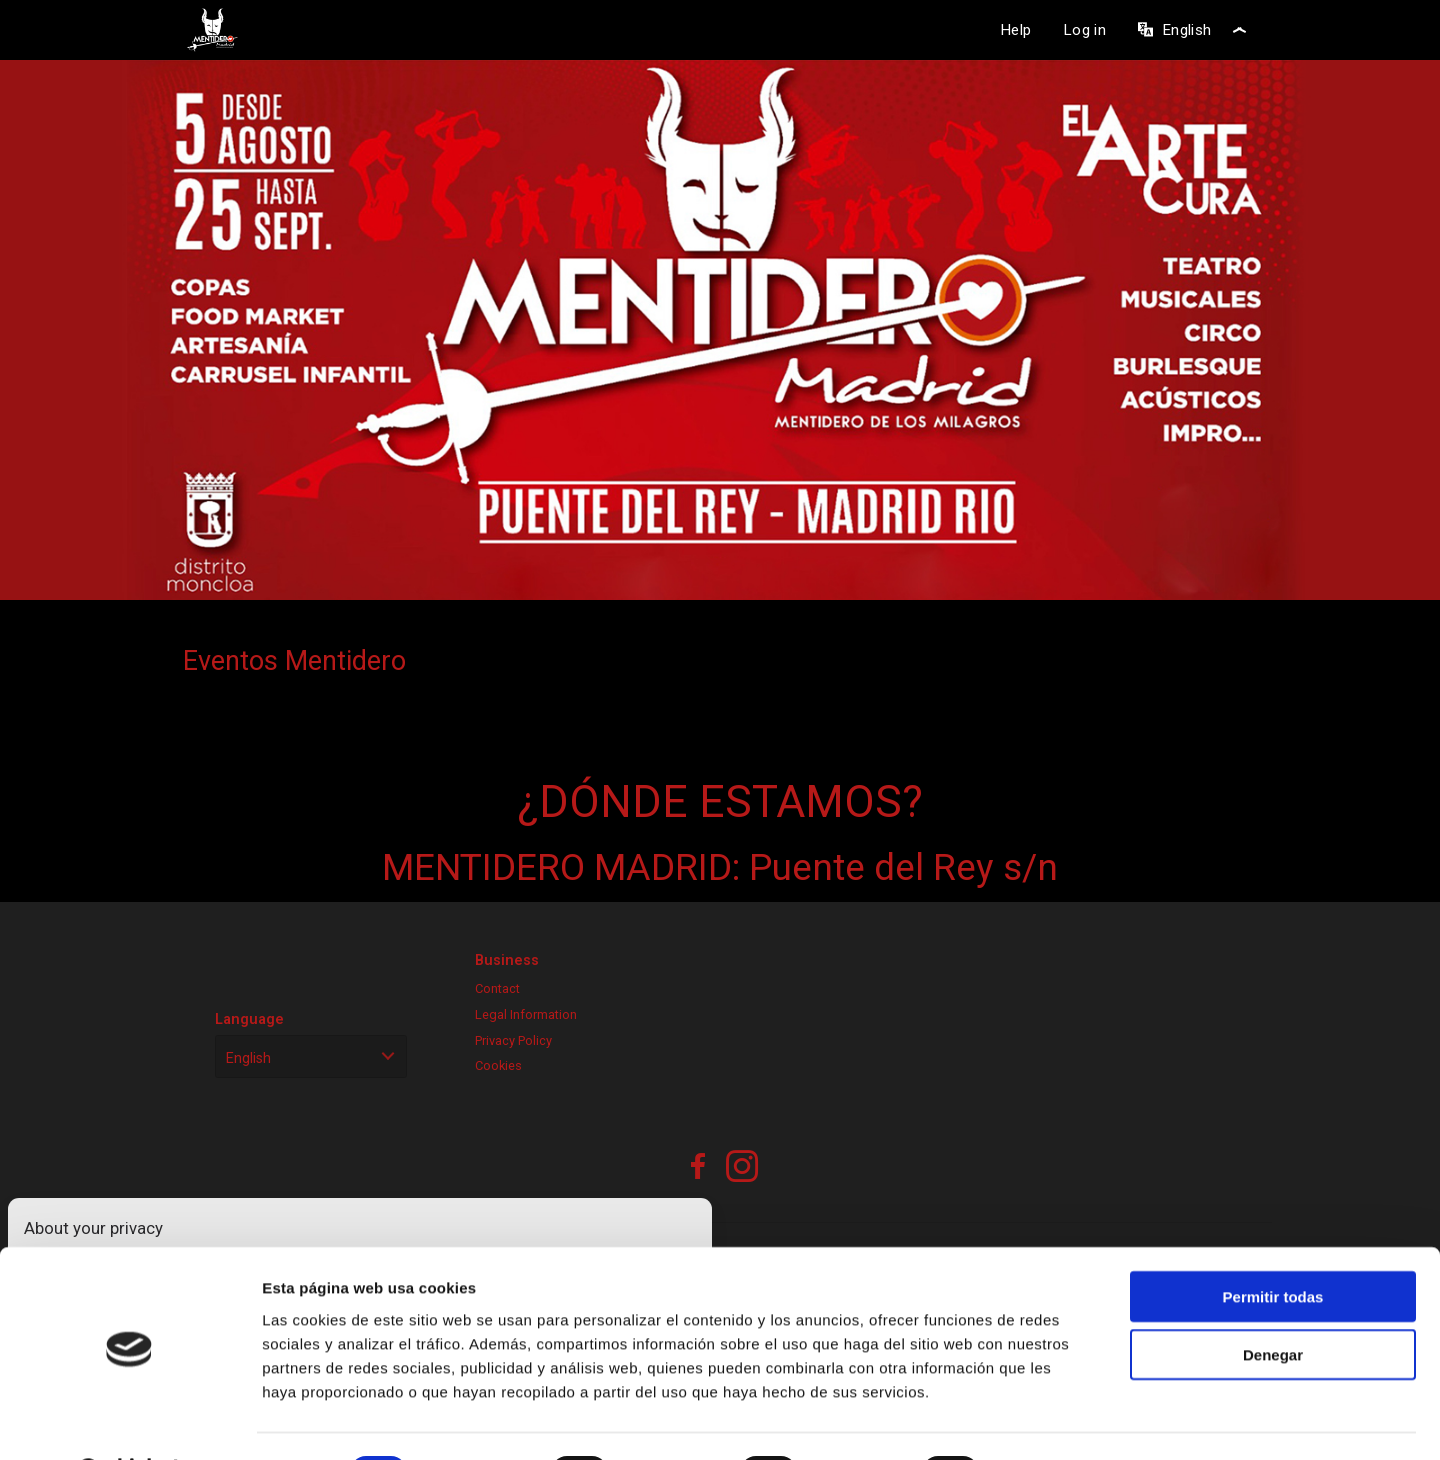 The width and height of the screenshot is (1440, 1460). Describe the element at coordinates (498, 1065) in the screenshot. I see `Cookies` at that location.